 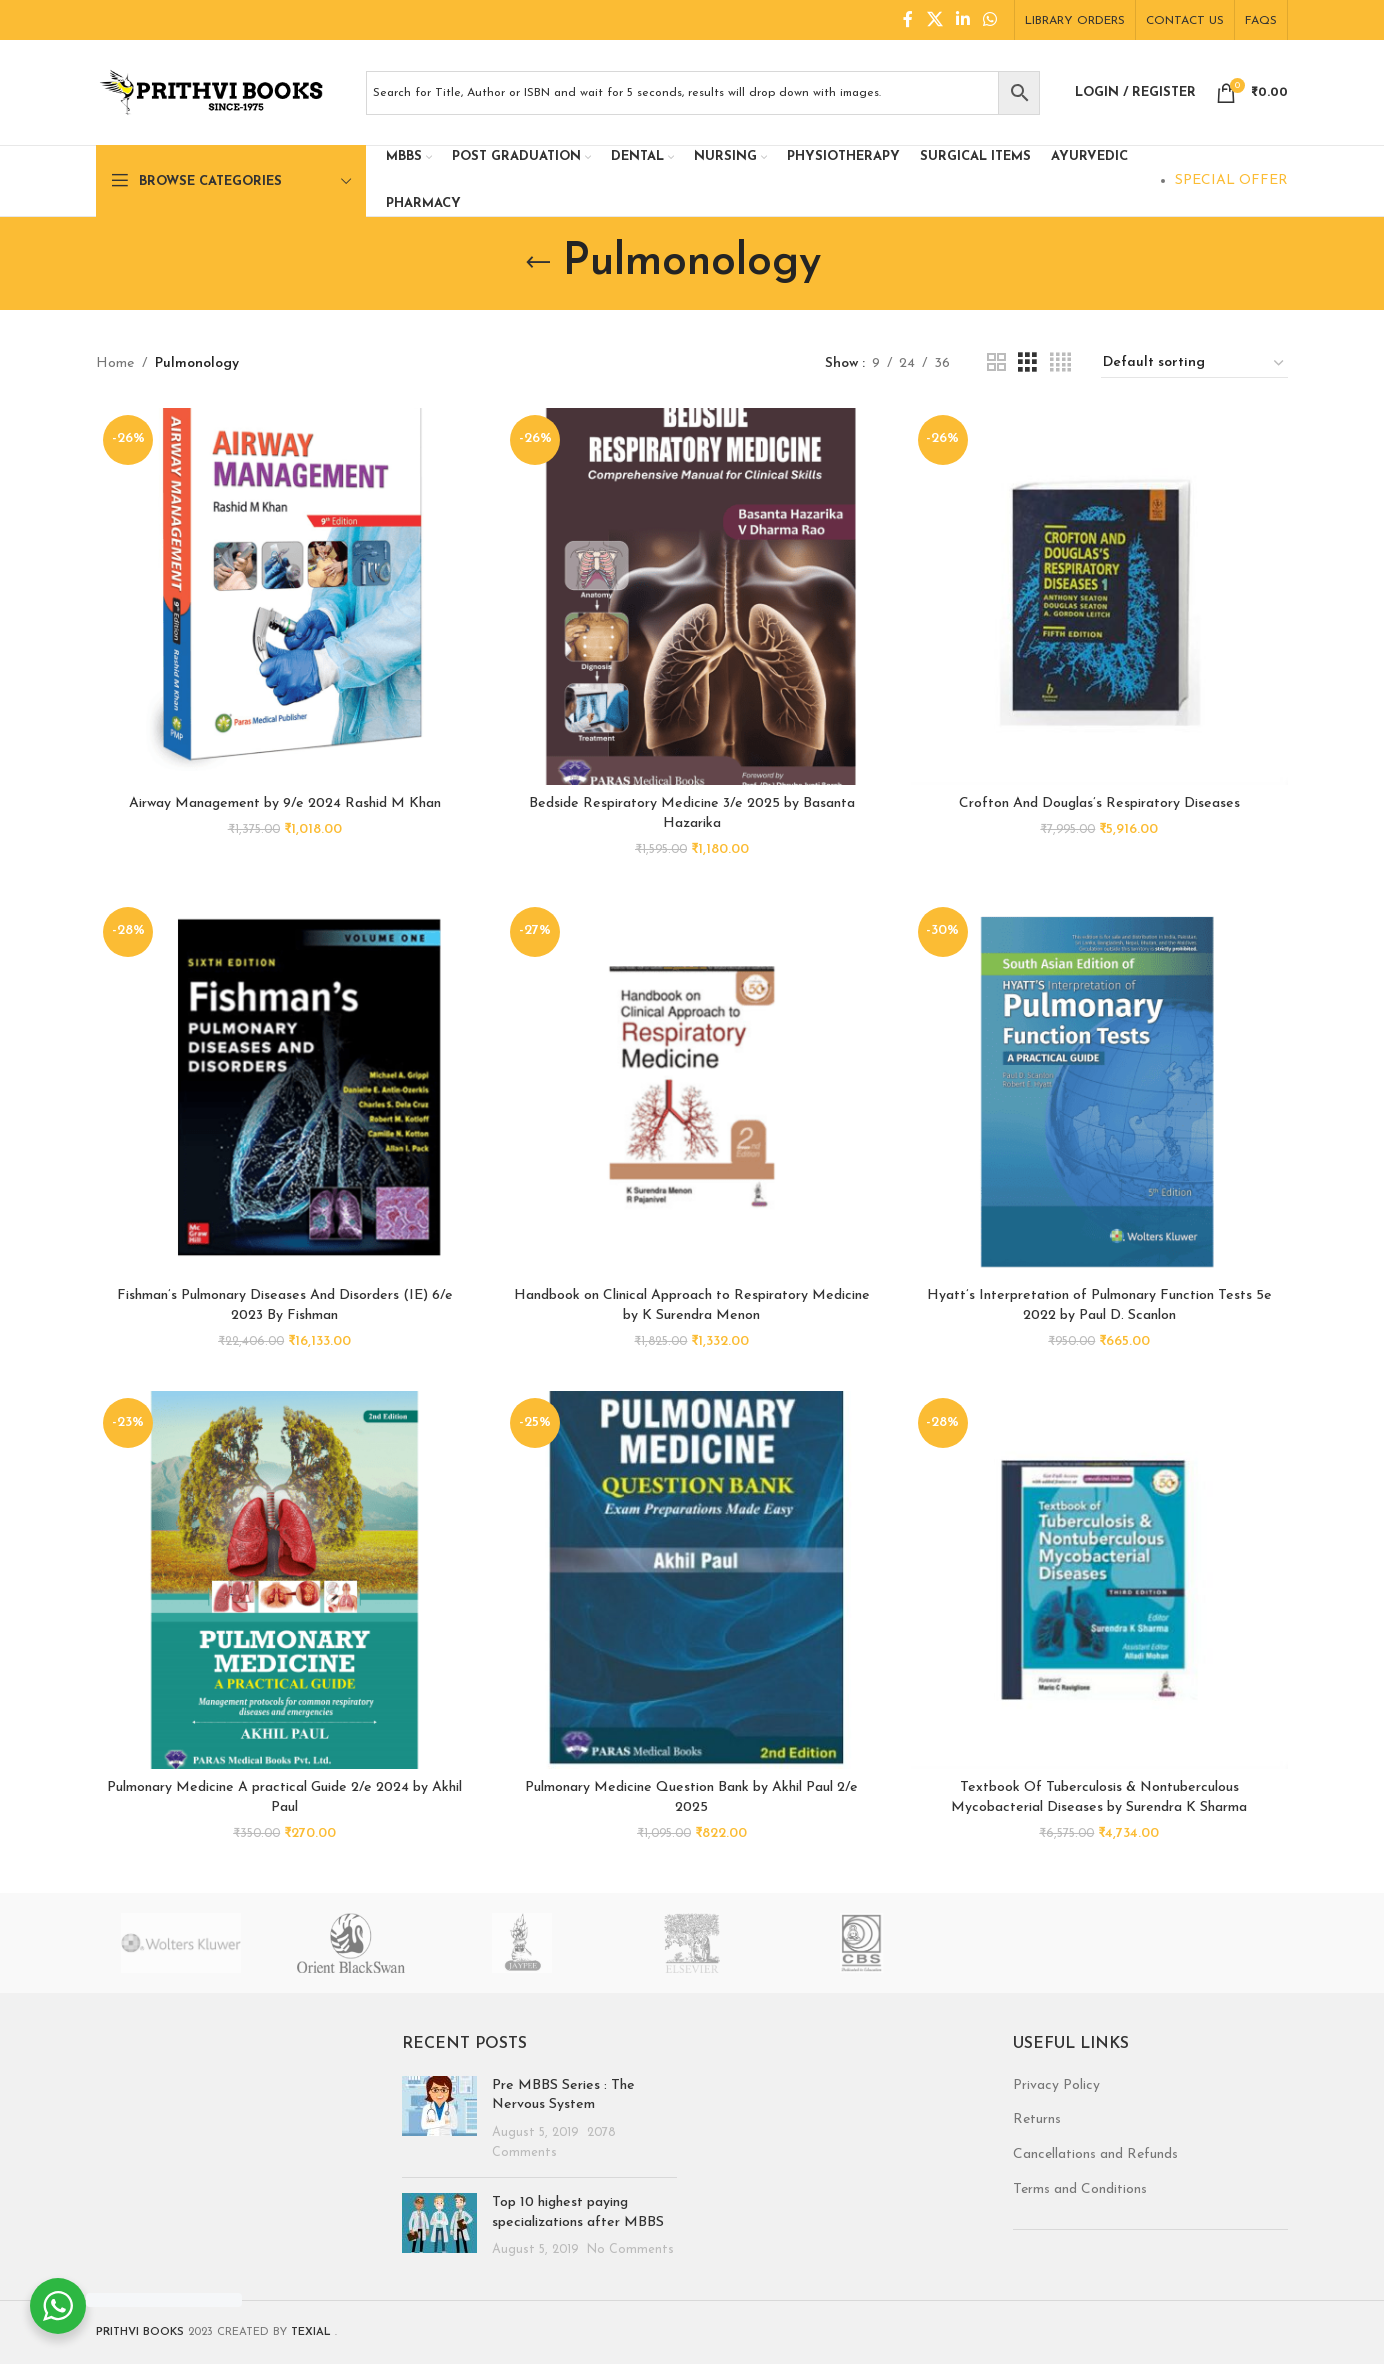 What do you see at coordinates (1099, 803) in the screenshot?
I see `Crofton And Douglas’s Respiratory Diseases` at bounding box center [1099, 803].